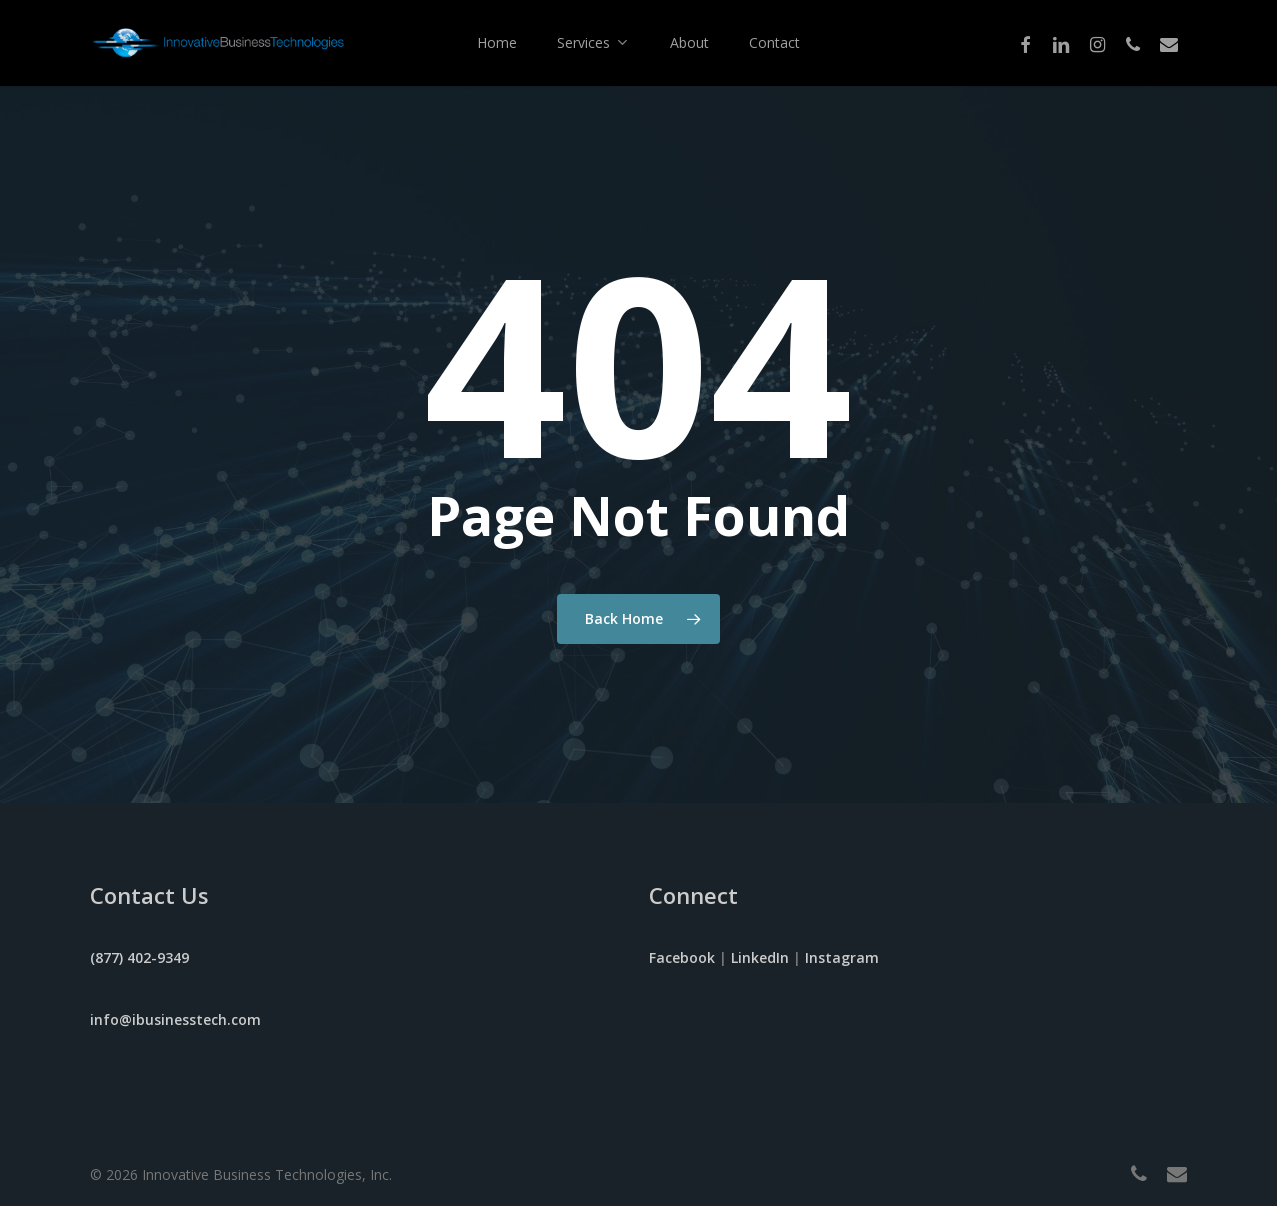 This screenshot has width=1277, height=1206. What do you see at coordinates (842, 957) in the screenshot?
I see `Instagram` at bounding box center [842, 957].